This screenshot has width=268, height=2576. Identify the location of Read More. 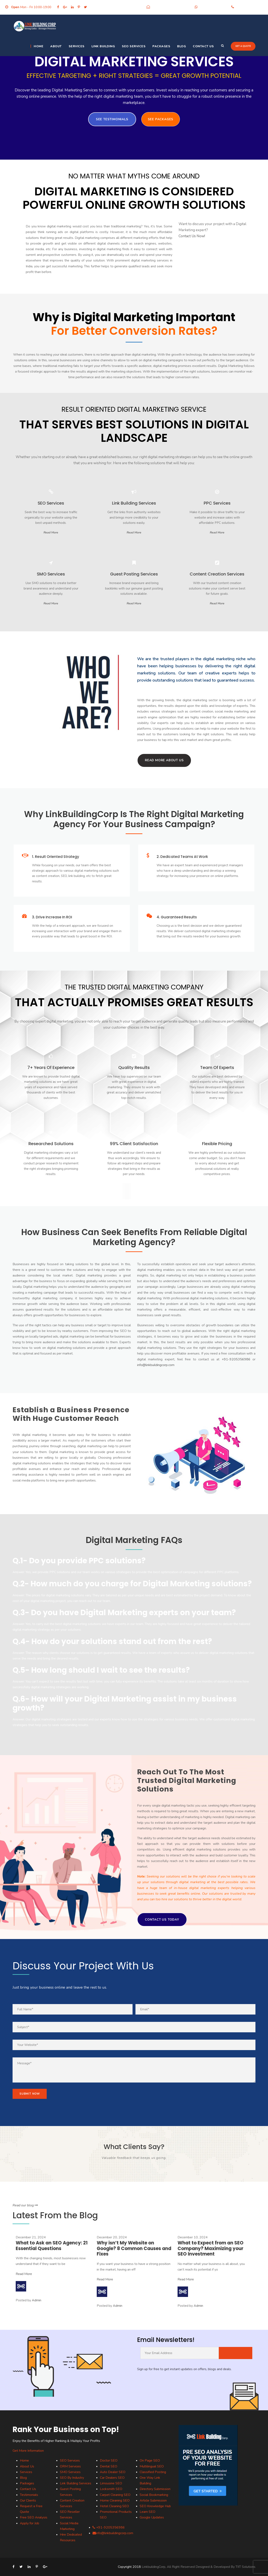
(51, 532).